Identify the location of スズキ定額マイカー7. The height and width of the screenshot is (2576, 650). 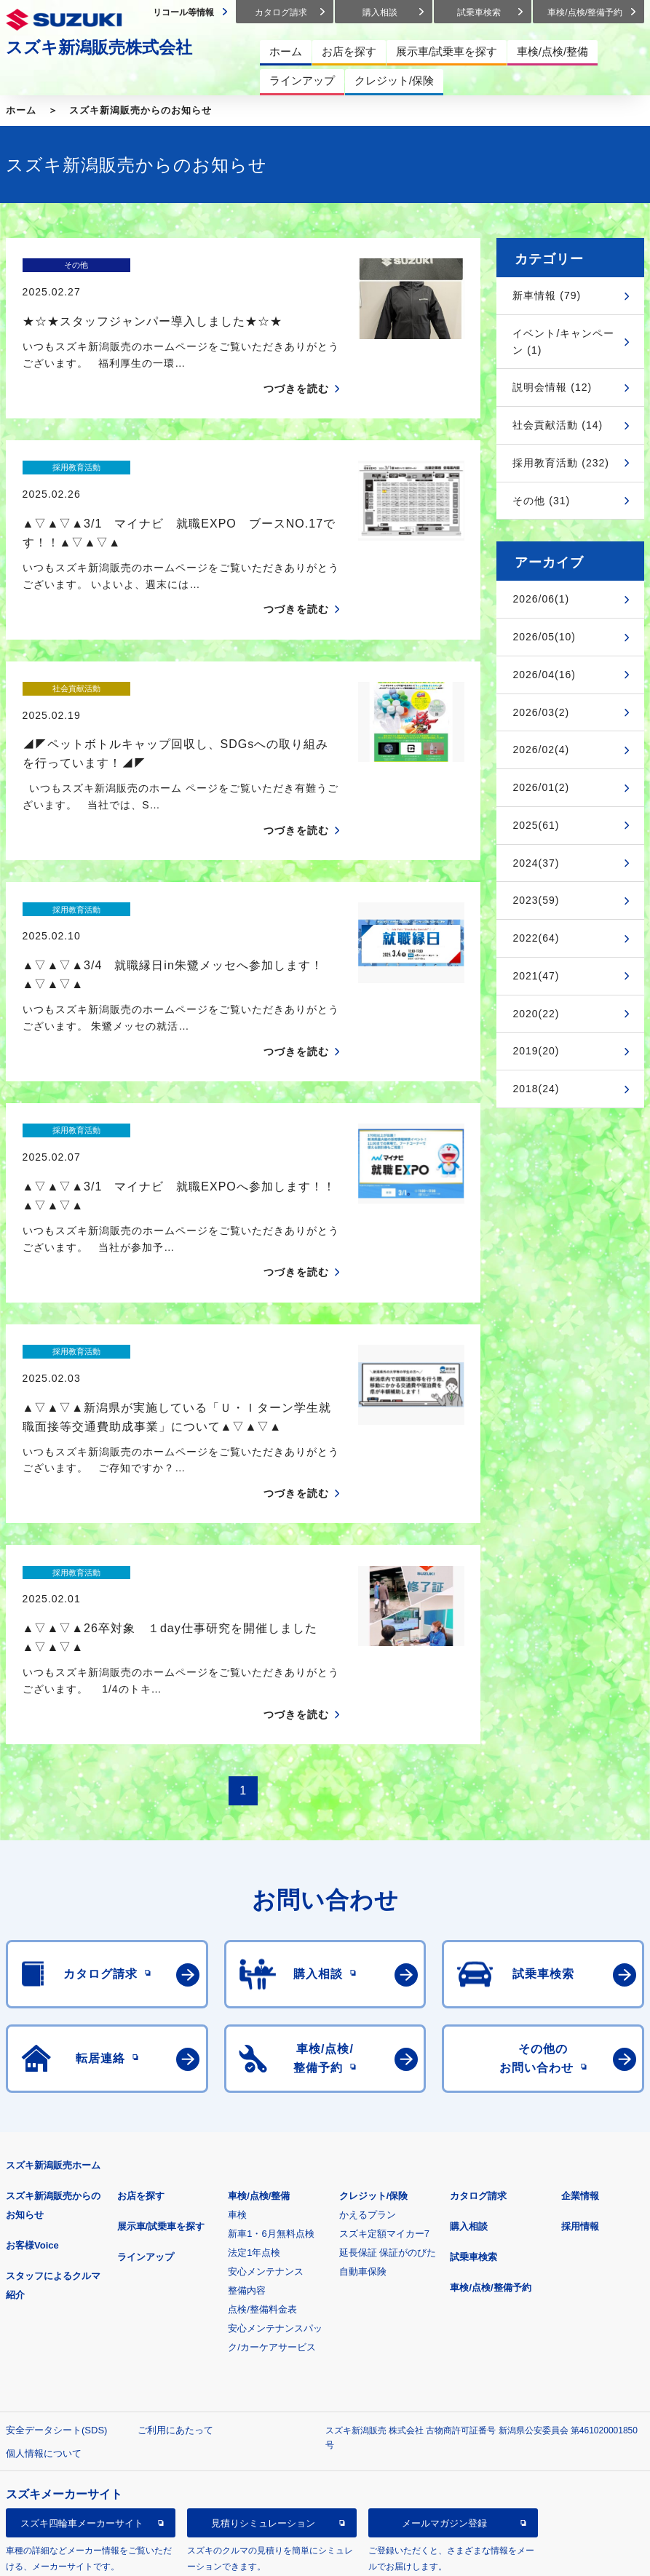
(384, 2056).